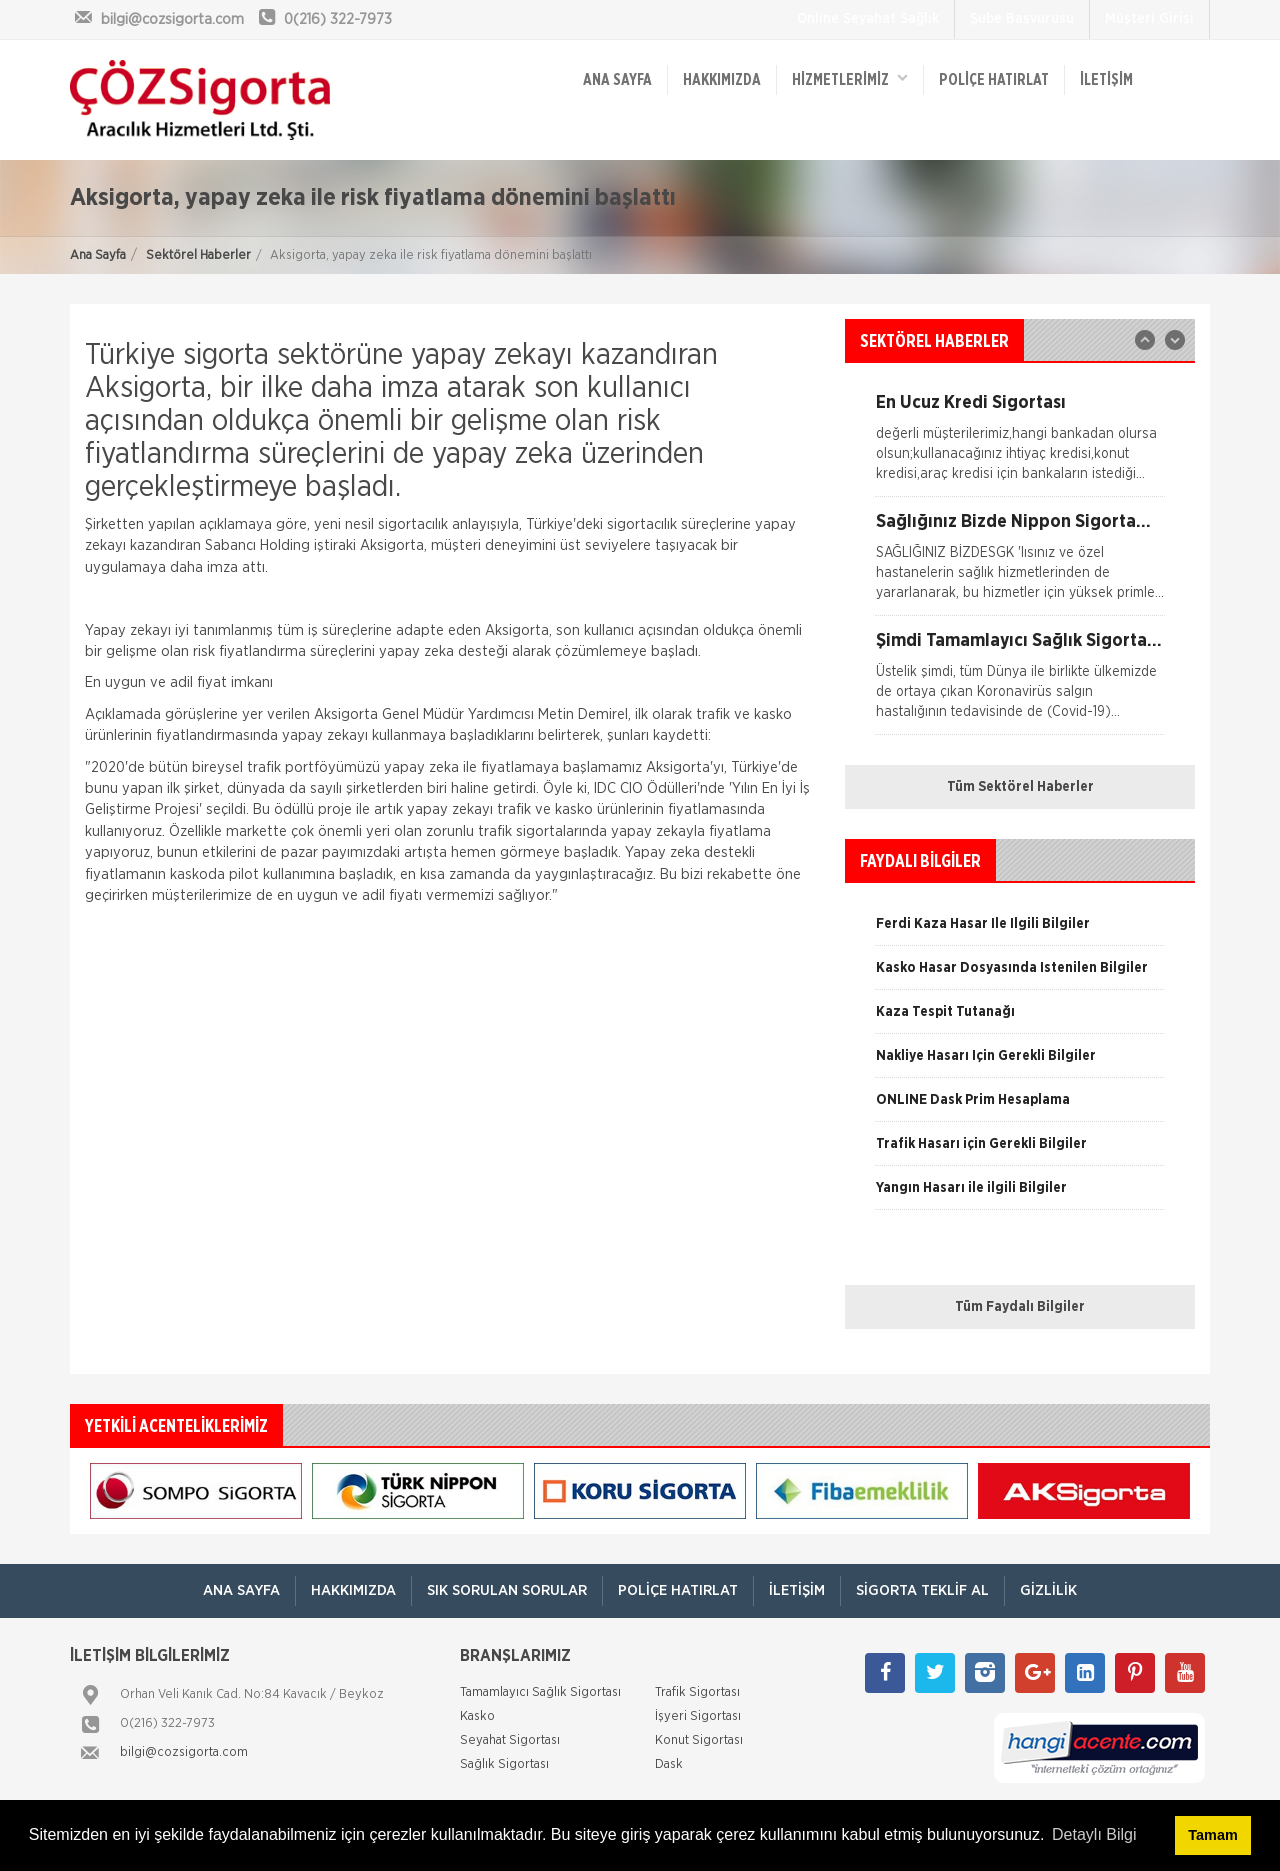  I want to click on [option], so click(1020, 564).